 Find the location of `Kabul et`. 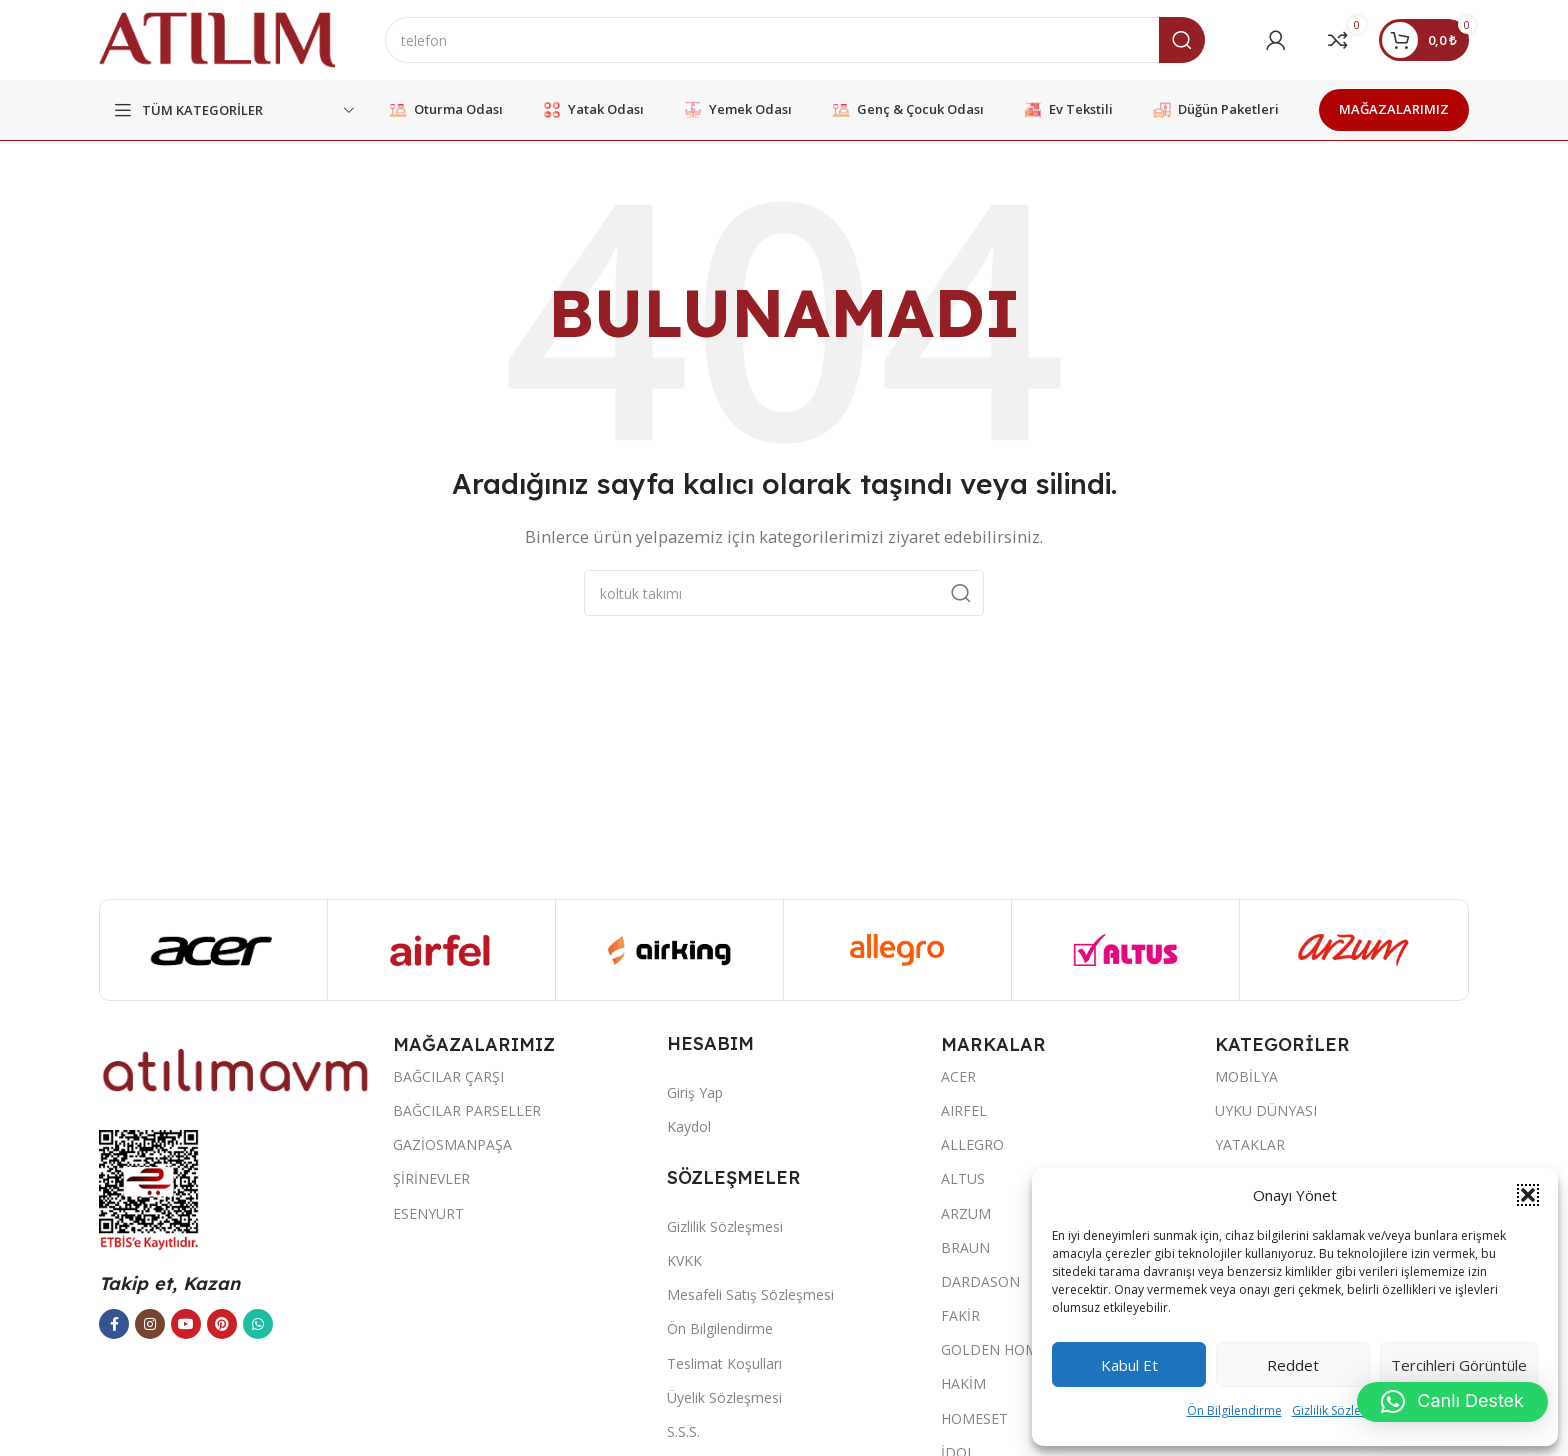

Kabul et is located at coordinates (1129, 1365).